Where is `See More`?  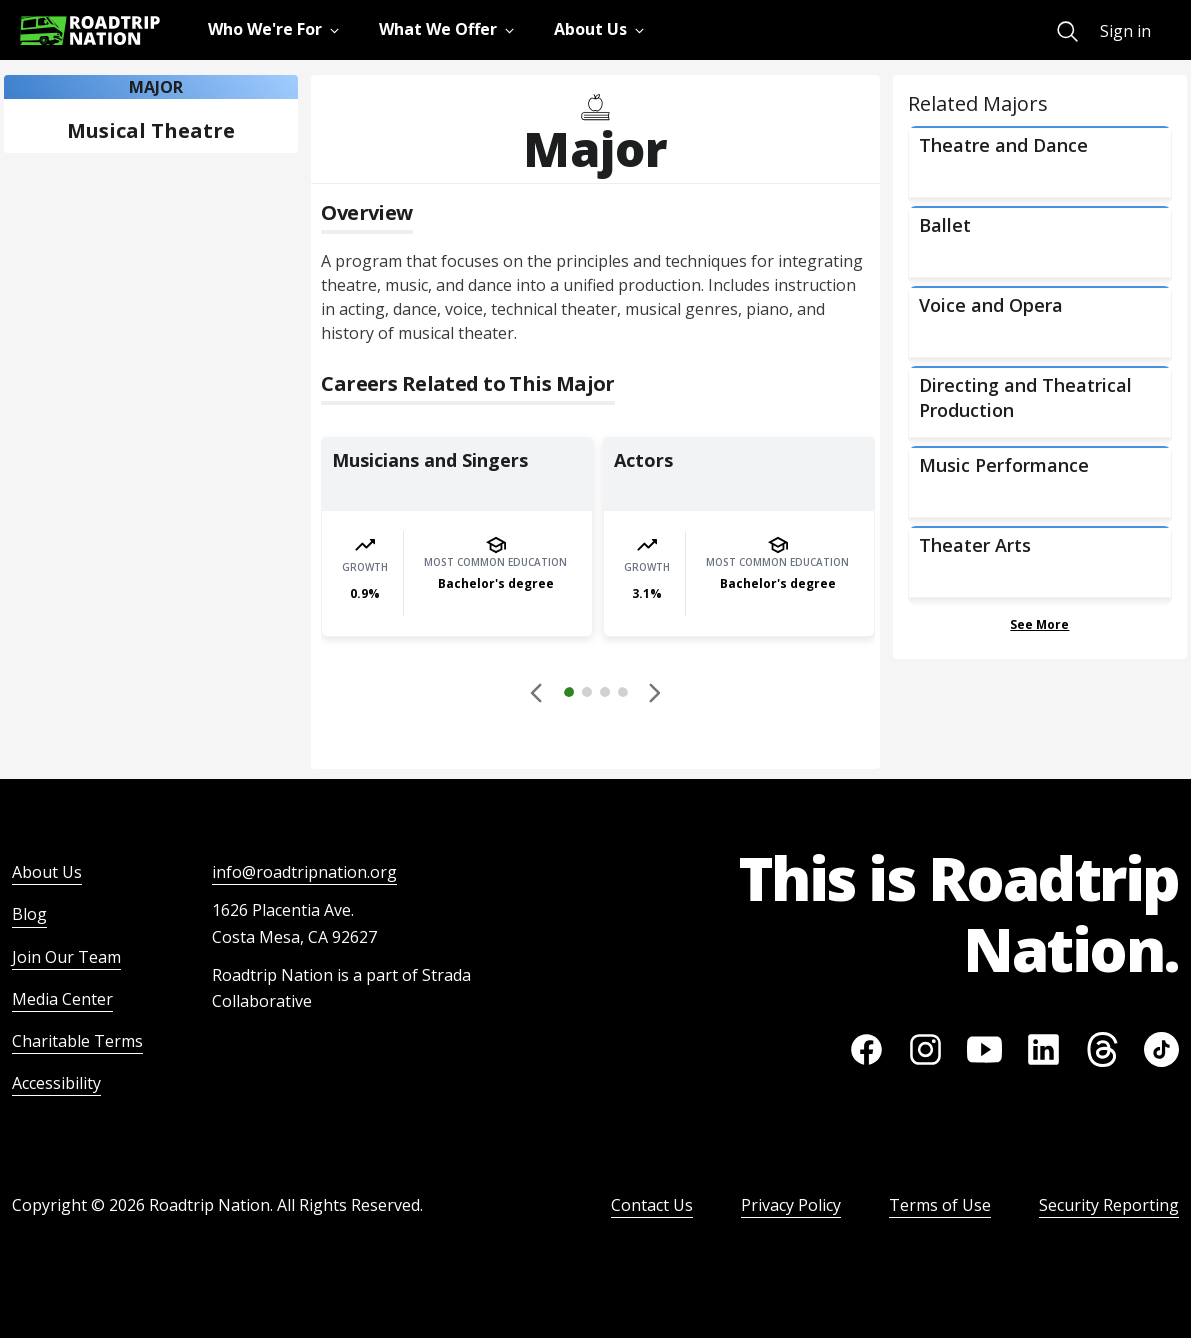
See More is located at coordinates (1039, 624).